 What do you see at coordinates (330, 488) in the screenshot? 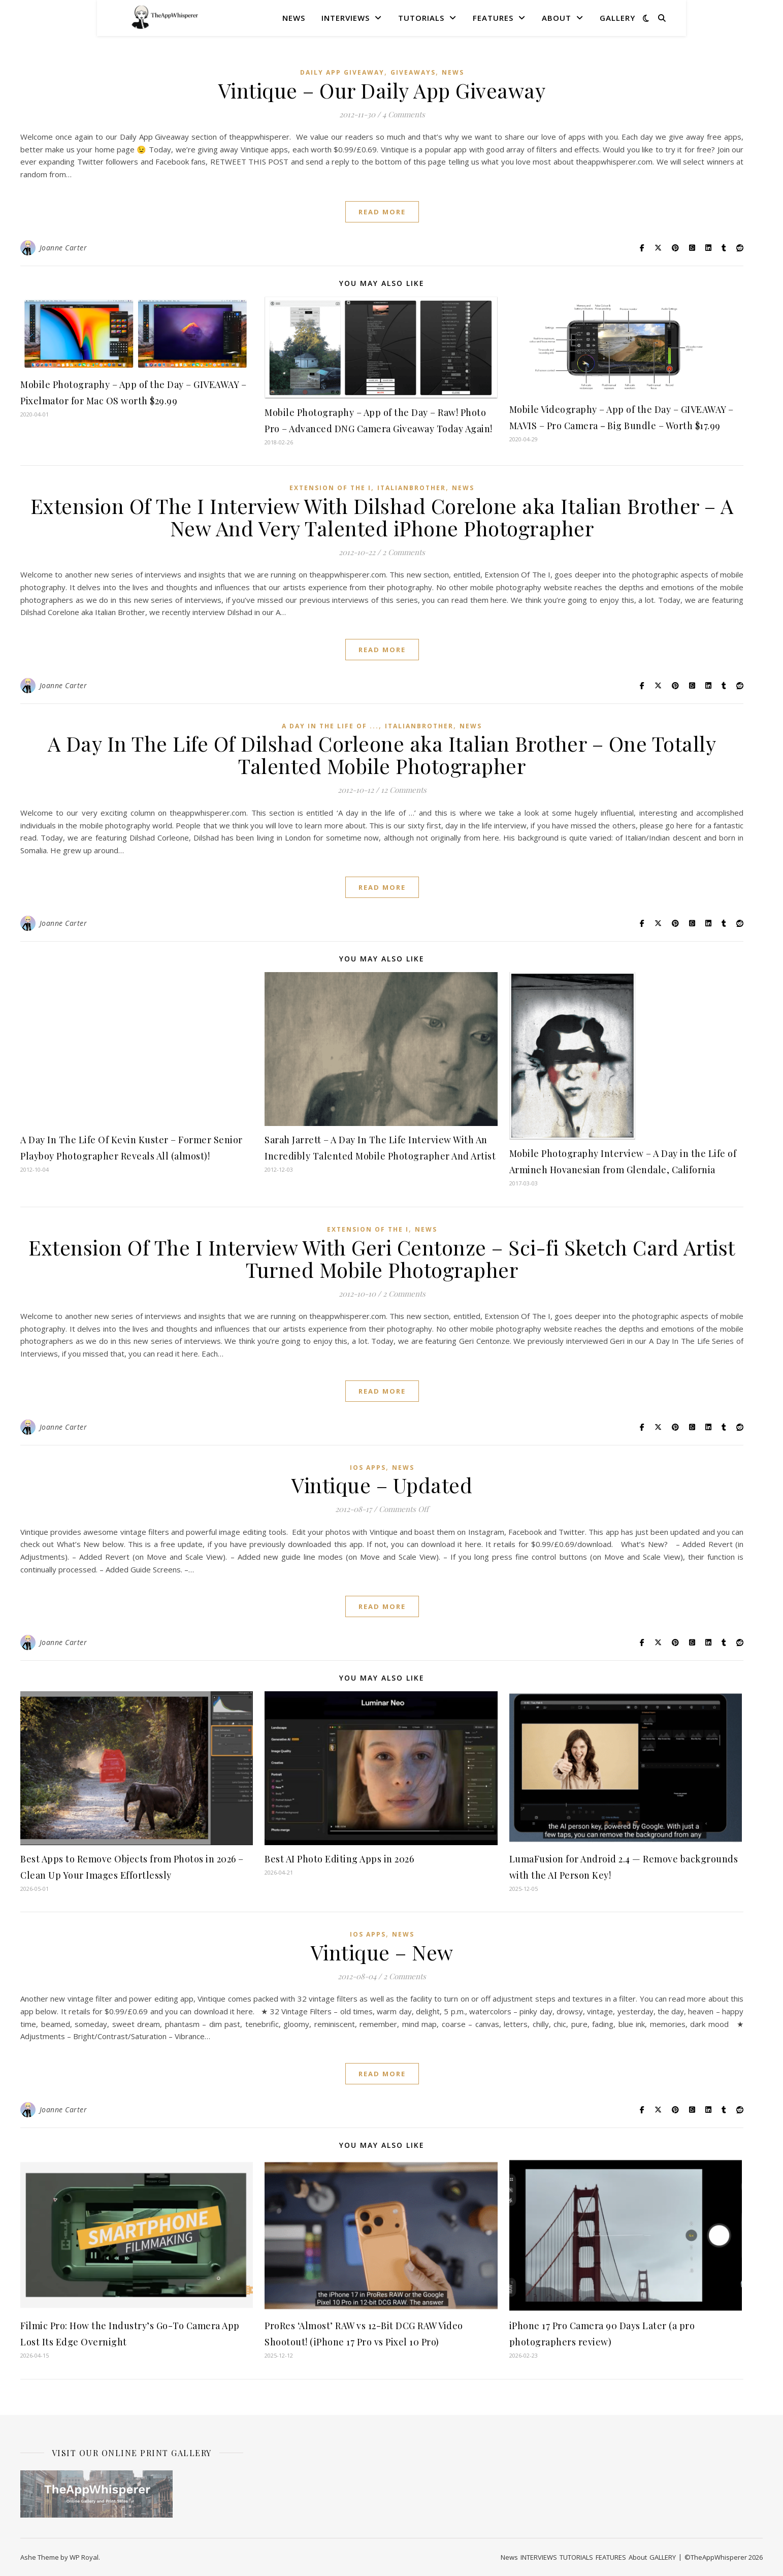
I see `Extension Of The I` at bounding box center [330, 488].